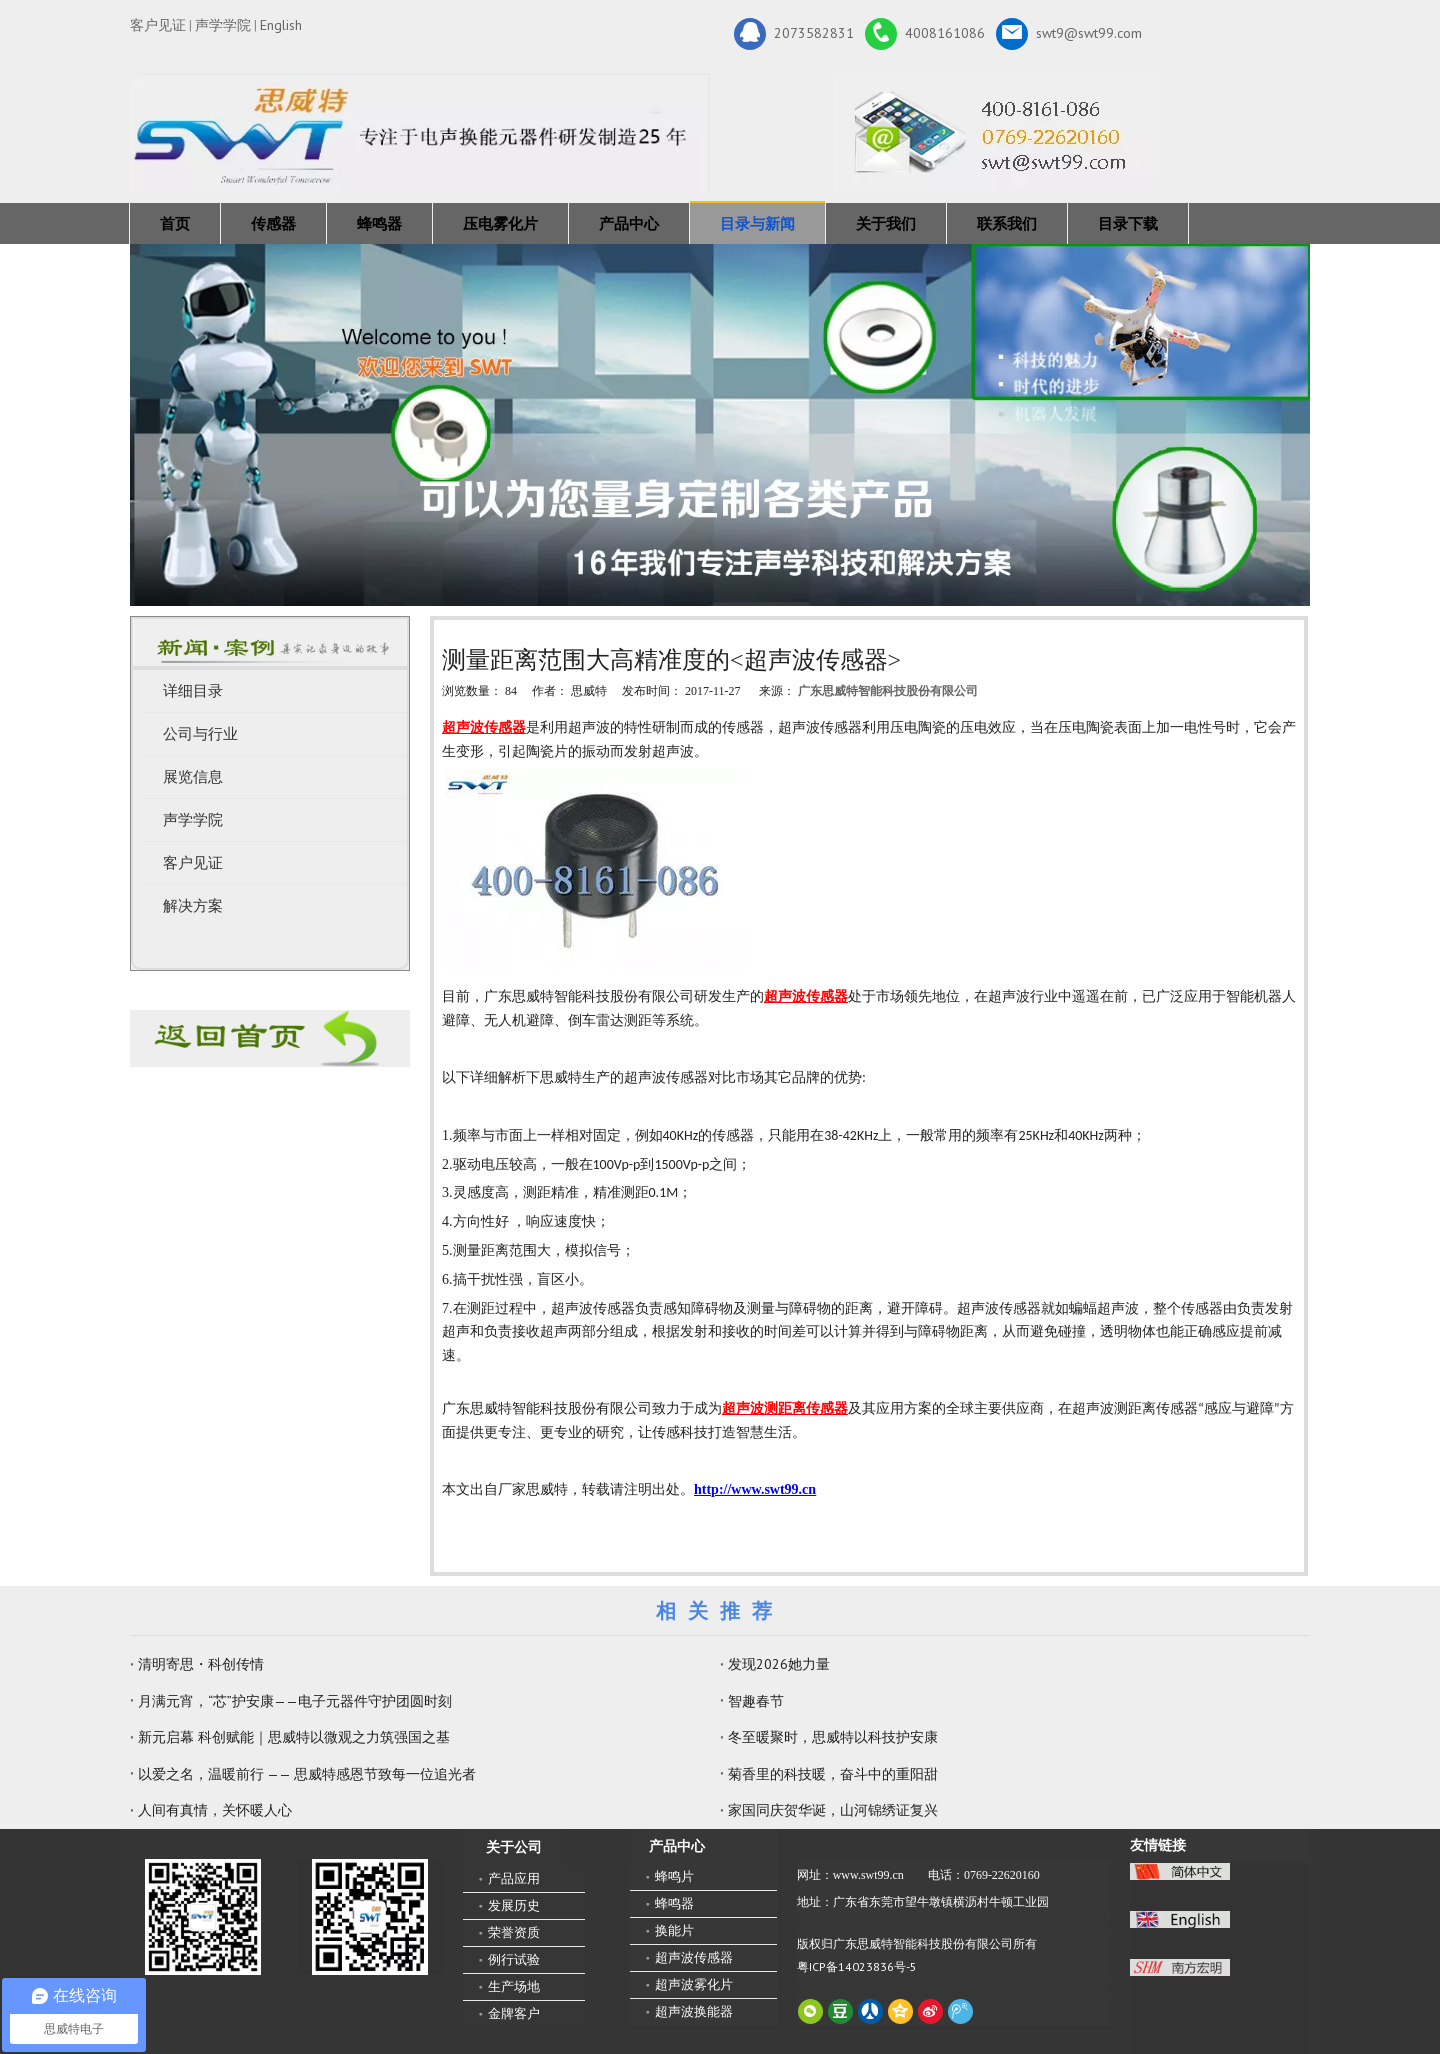 The image size is (1440, 2054). What do you see at coordinates (997, 133) in the screenshot?
I see `[广东思威特智能科技股份有限公司]` at bounding box center [997, 133].